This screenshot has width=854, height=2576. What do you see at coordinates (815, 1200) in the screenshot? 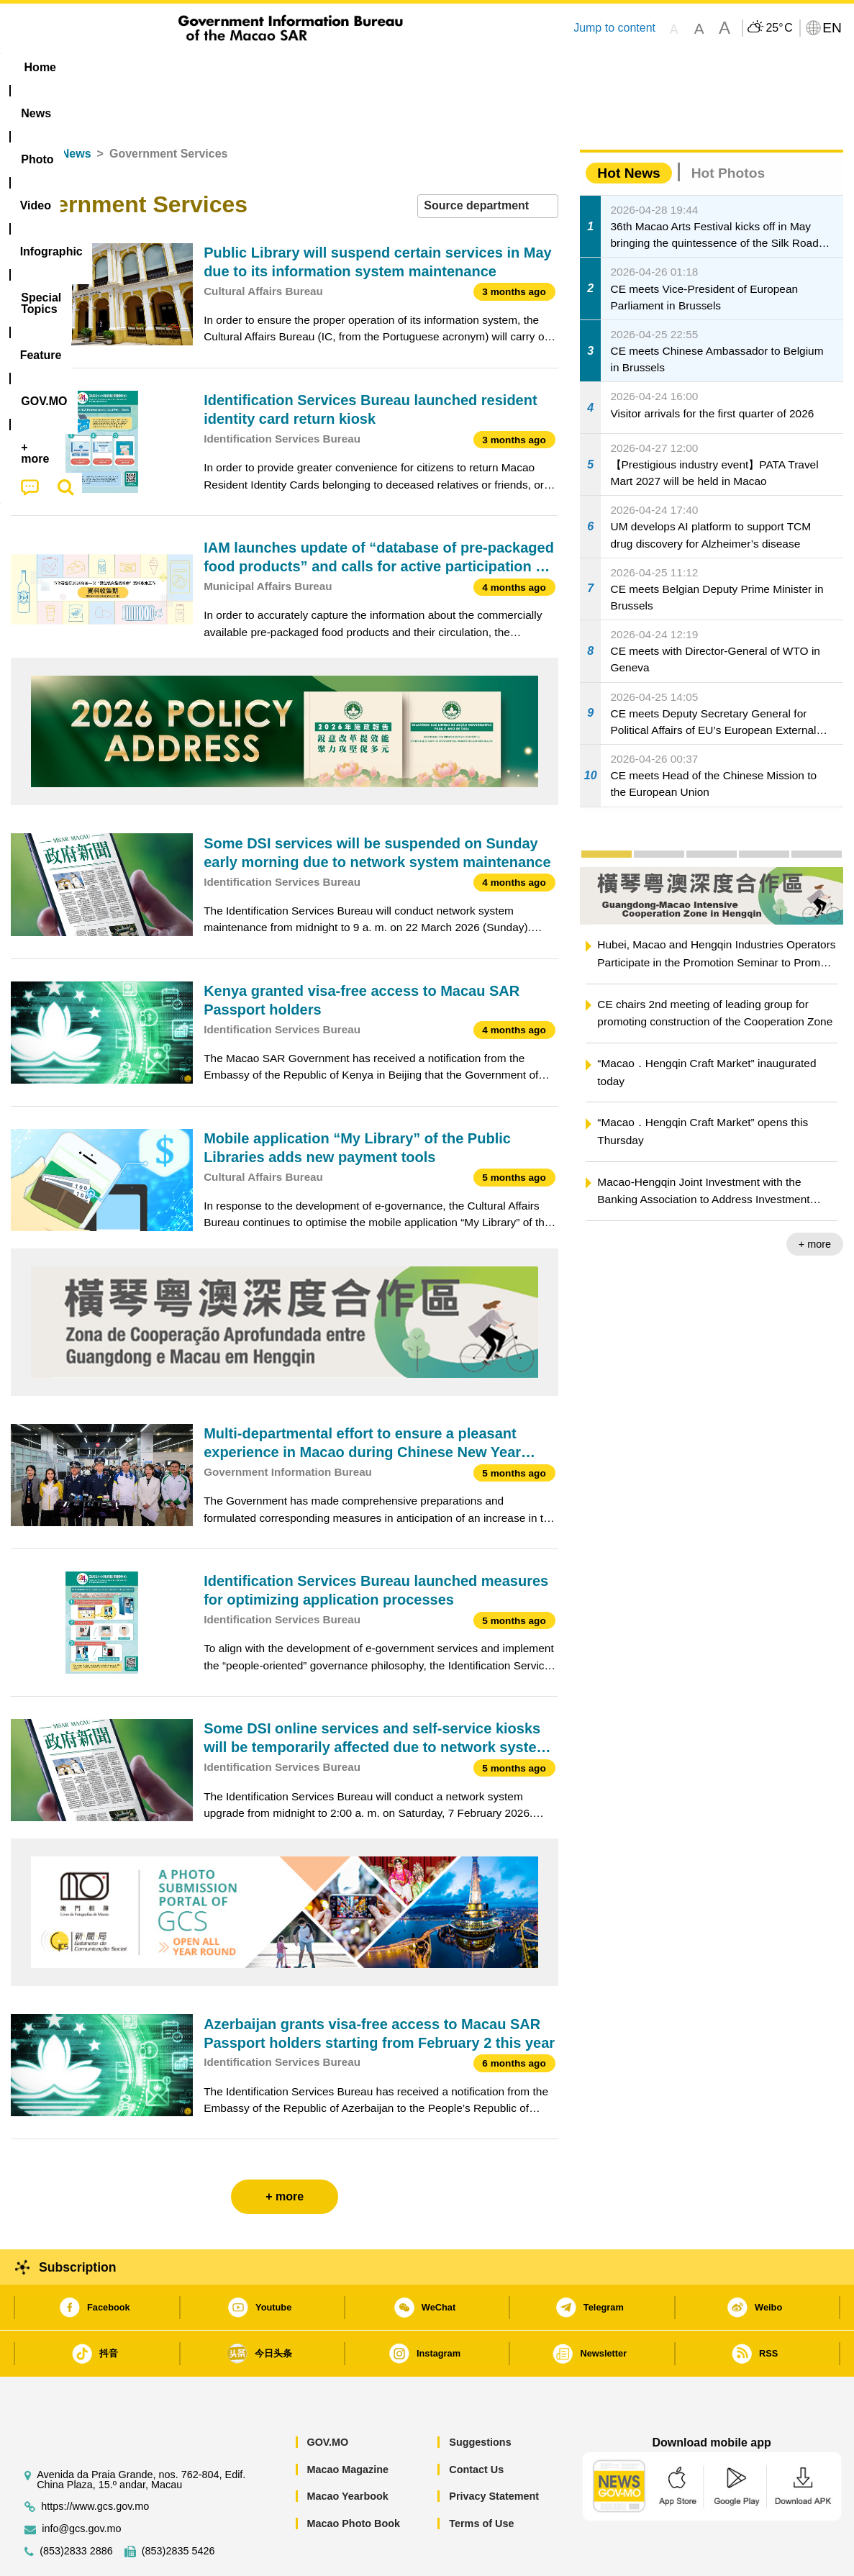
I see `+ more` at bounding box center [815, 1200].